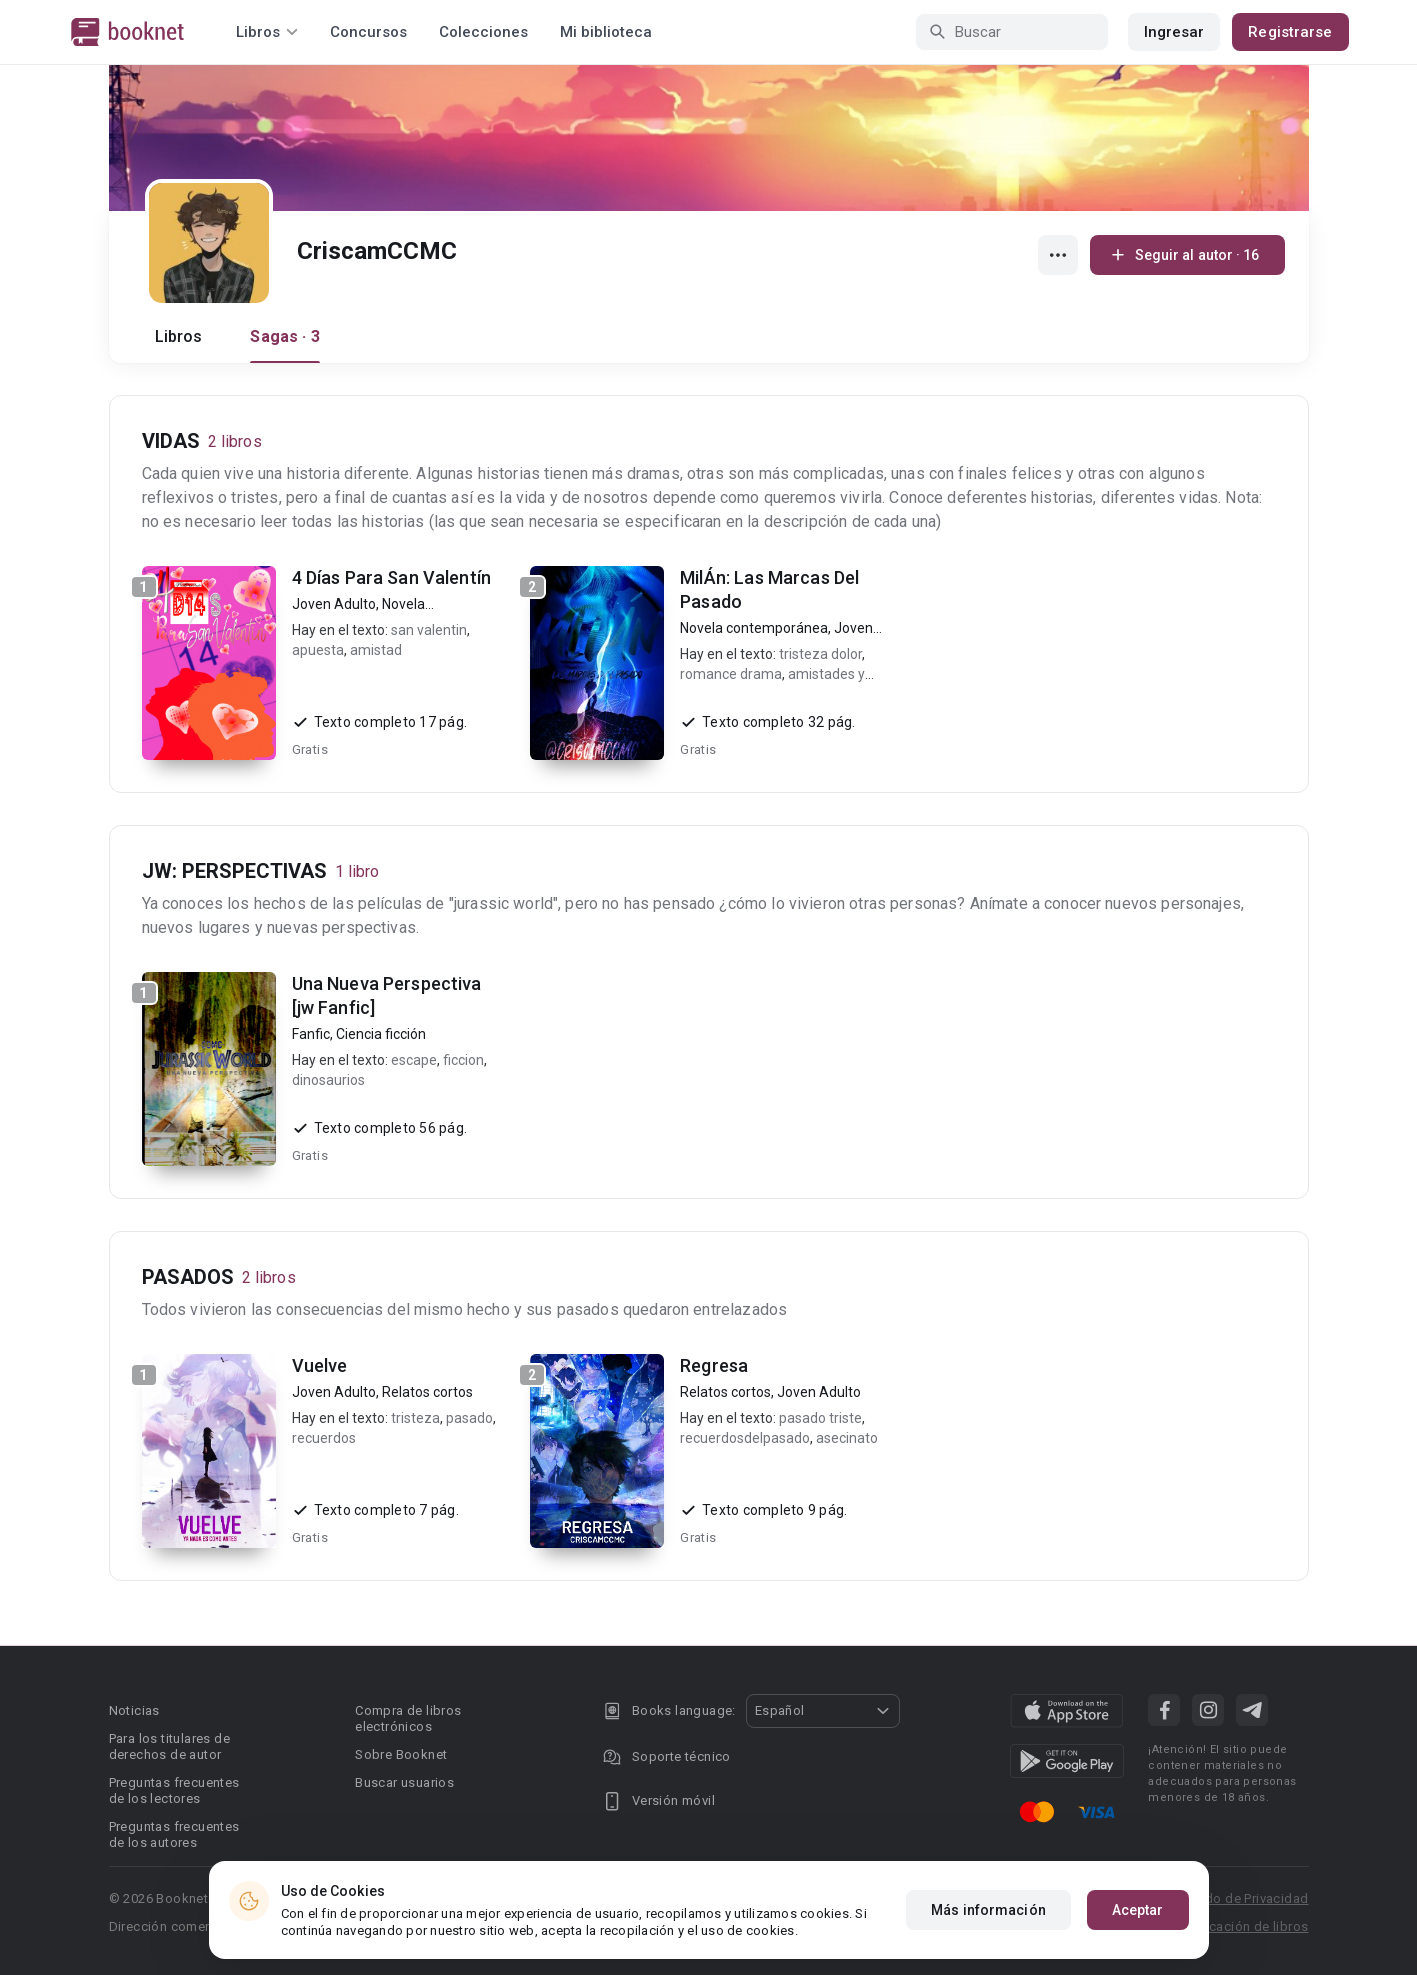 This screenshot has height=1975, width=1417. Describe the element at coordinates (318, 650) in the screenshot. I see `apuesta` at that location.